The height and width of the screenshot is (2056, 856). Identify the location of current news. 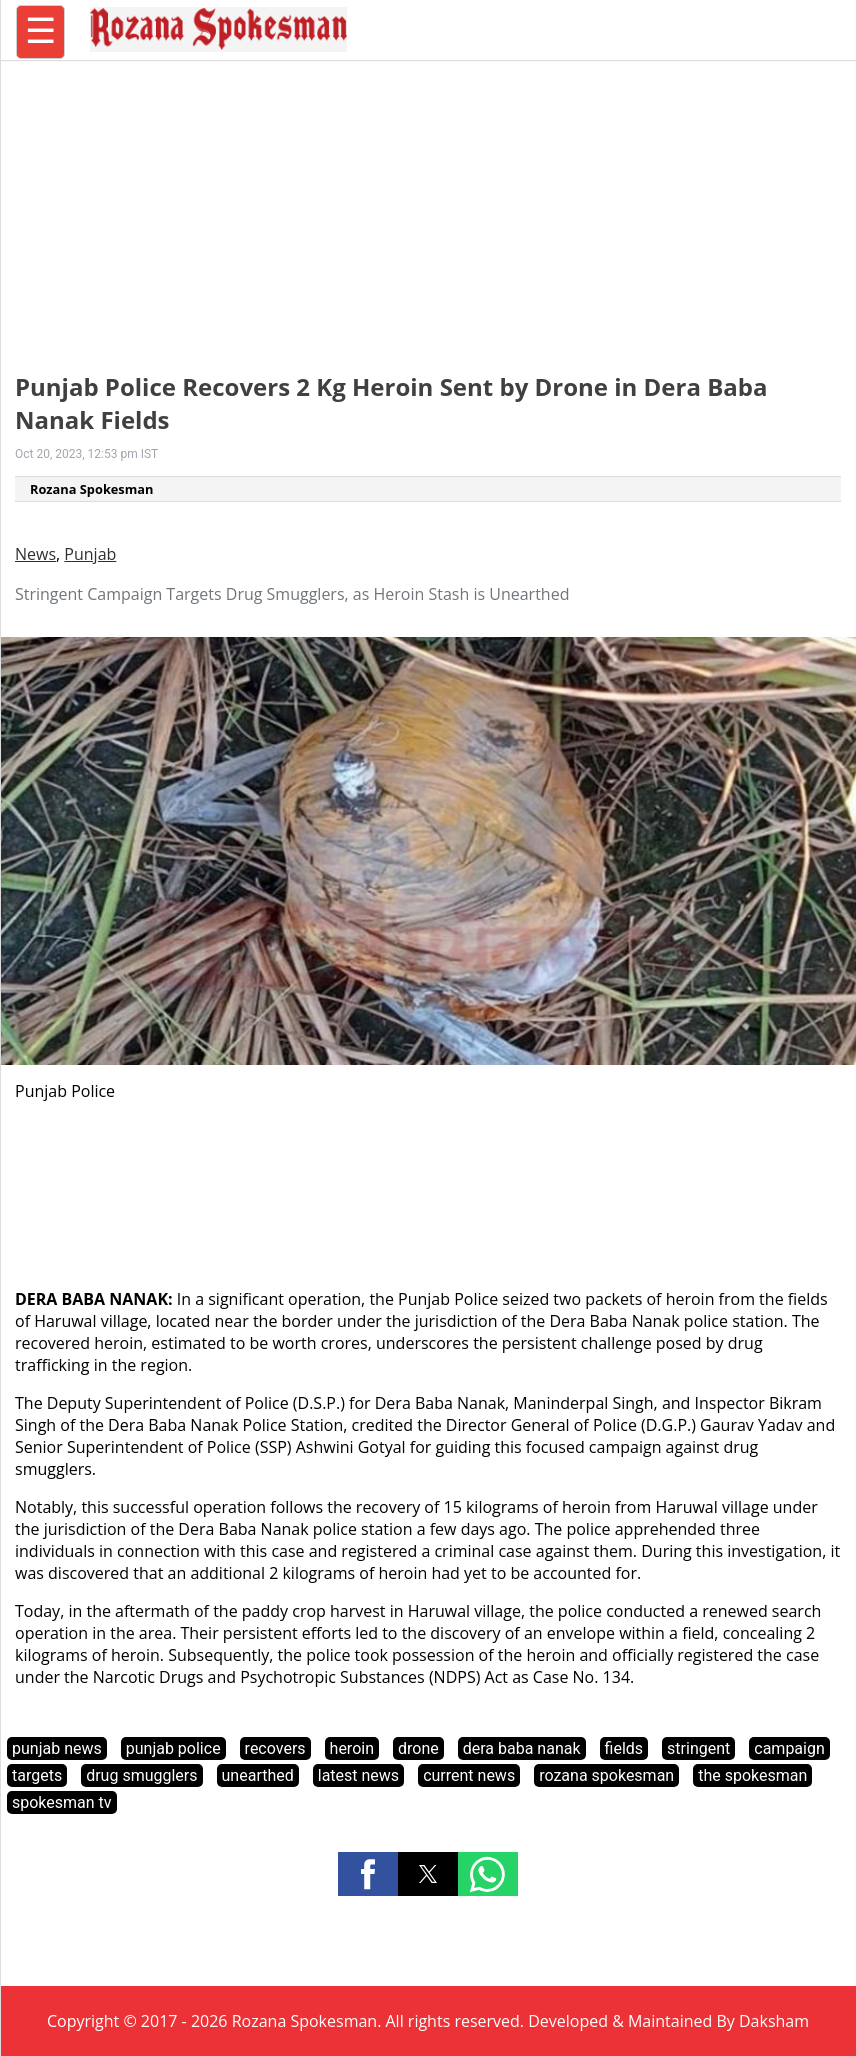
(469, 1775).